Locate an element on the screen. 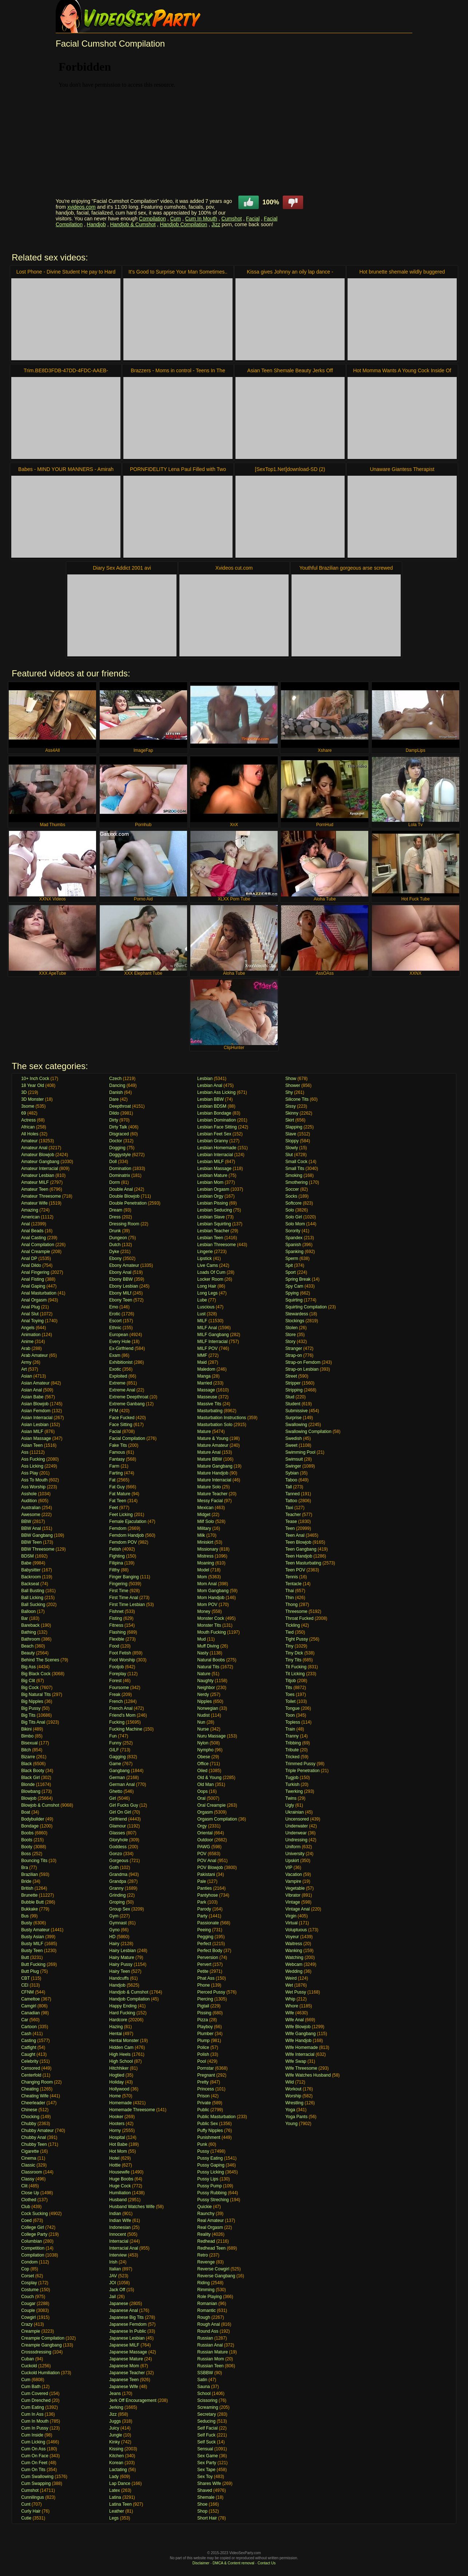  Japanese Wife is located at coordinates (123, 2386).